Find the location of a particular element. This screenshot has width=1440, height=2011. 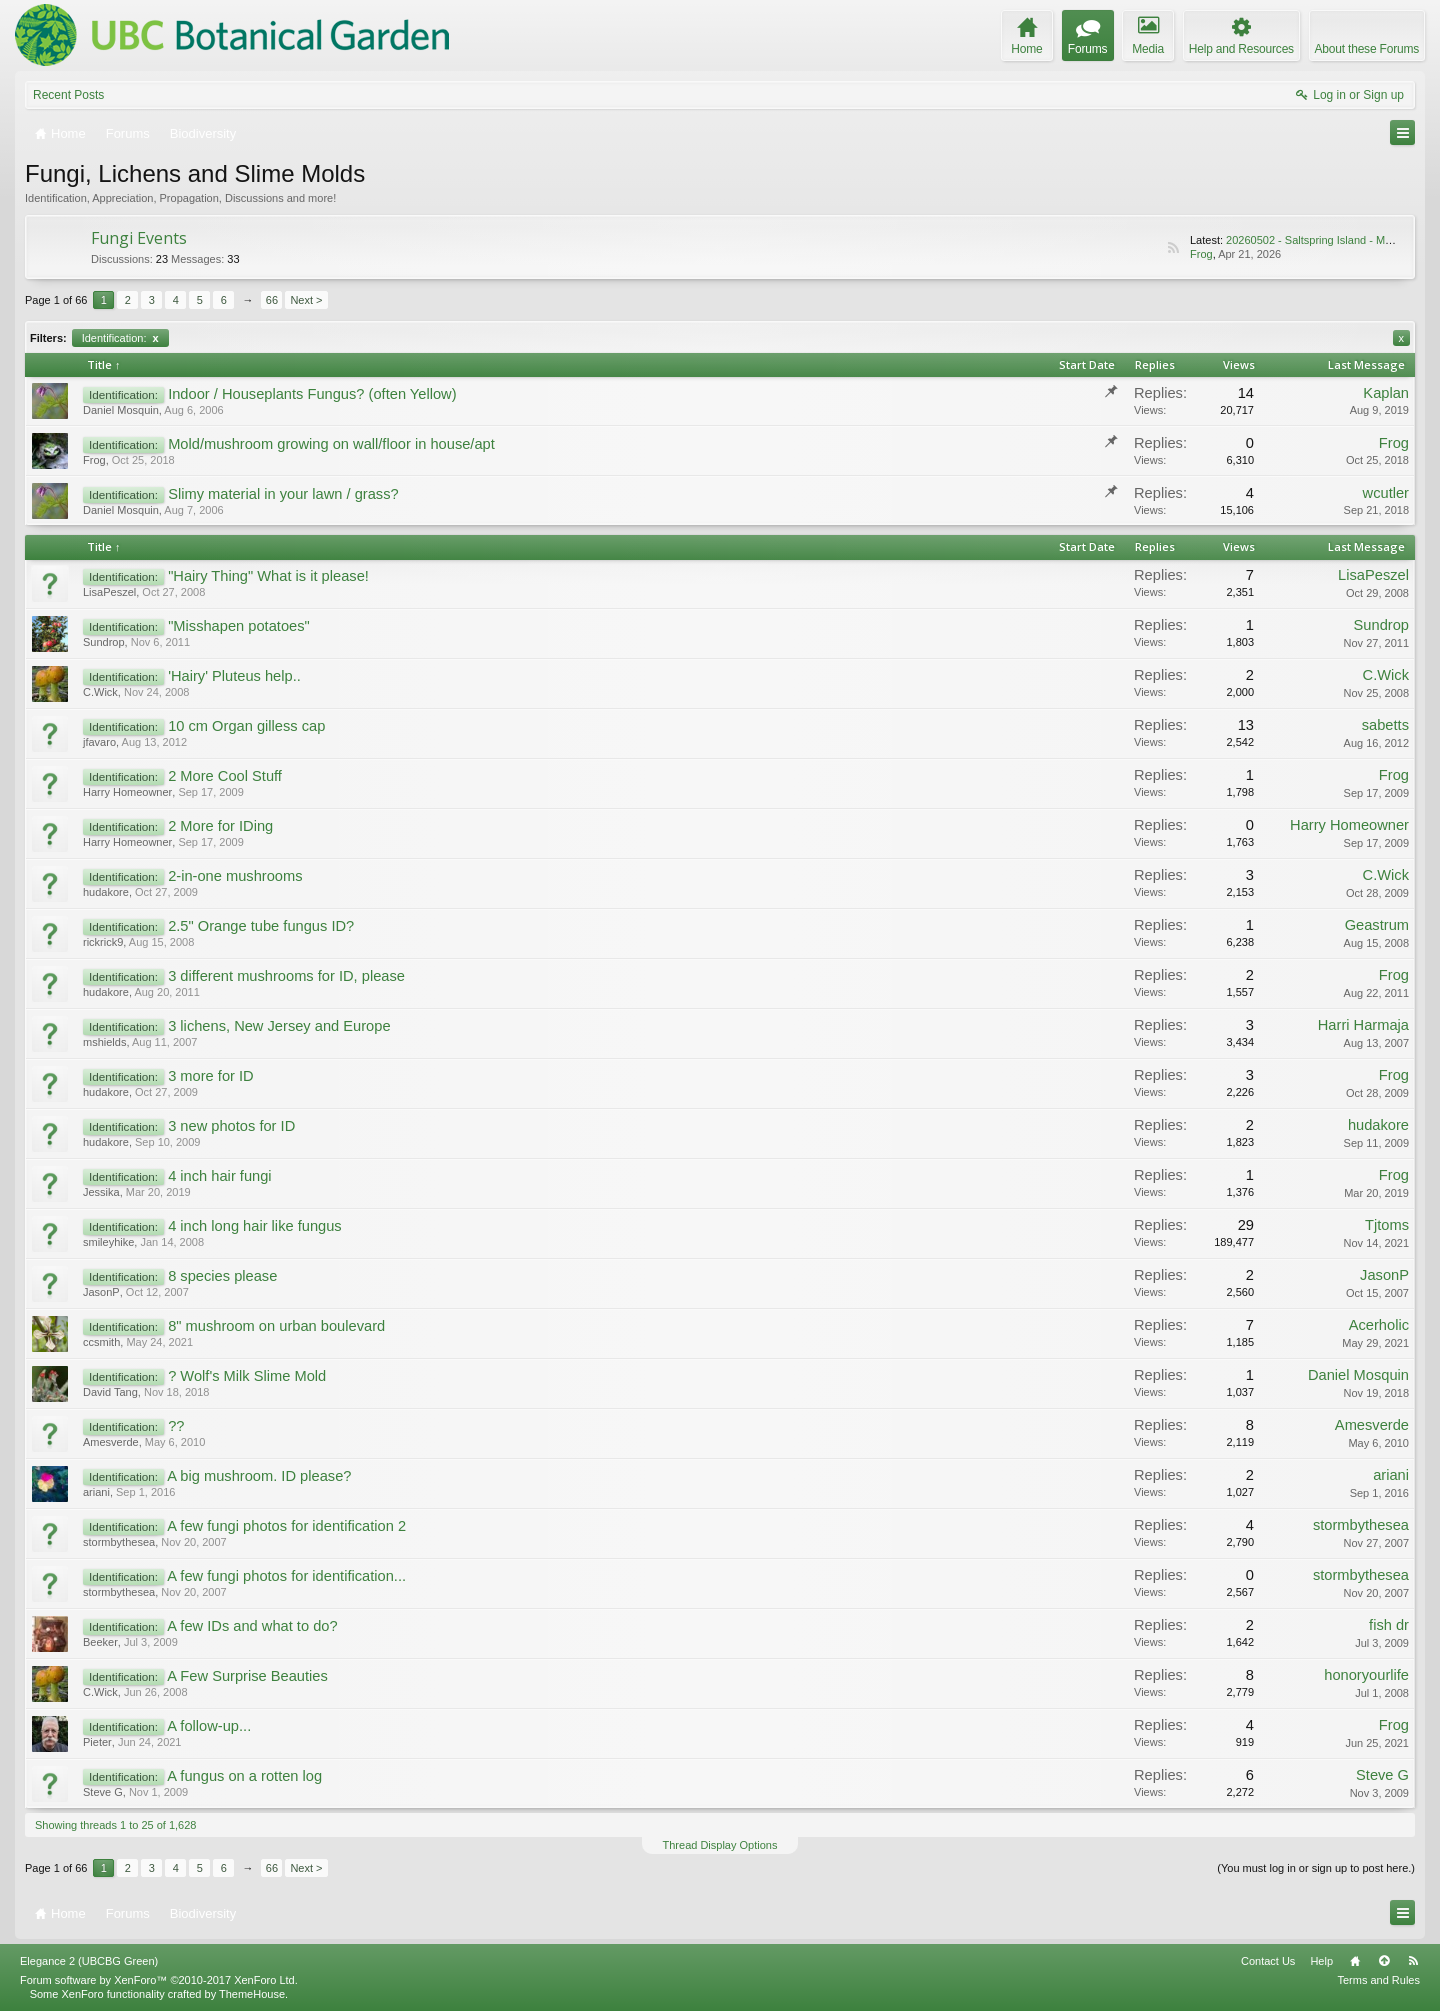

fish dr is located at coordinates (1389, 1625).